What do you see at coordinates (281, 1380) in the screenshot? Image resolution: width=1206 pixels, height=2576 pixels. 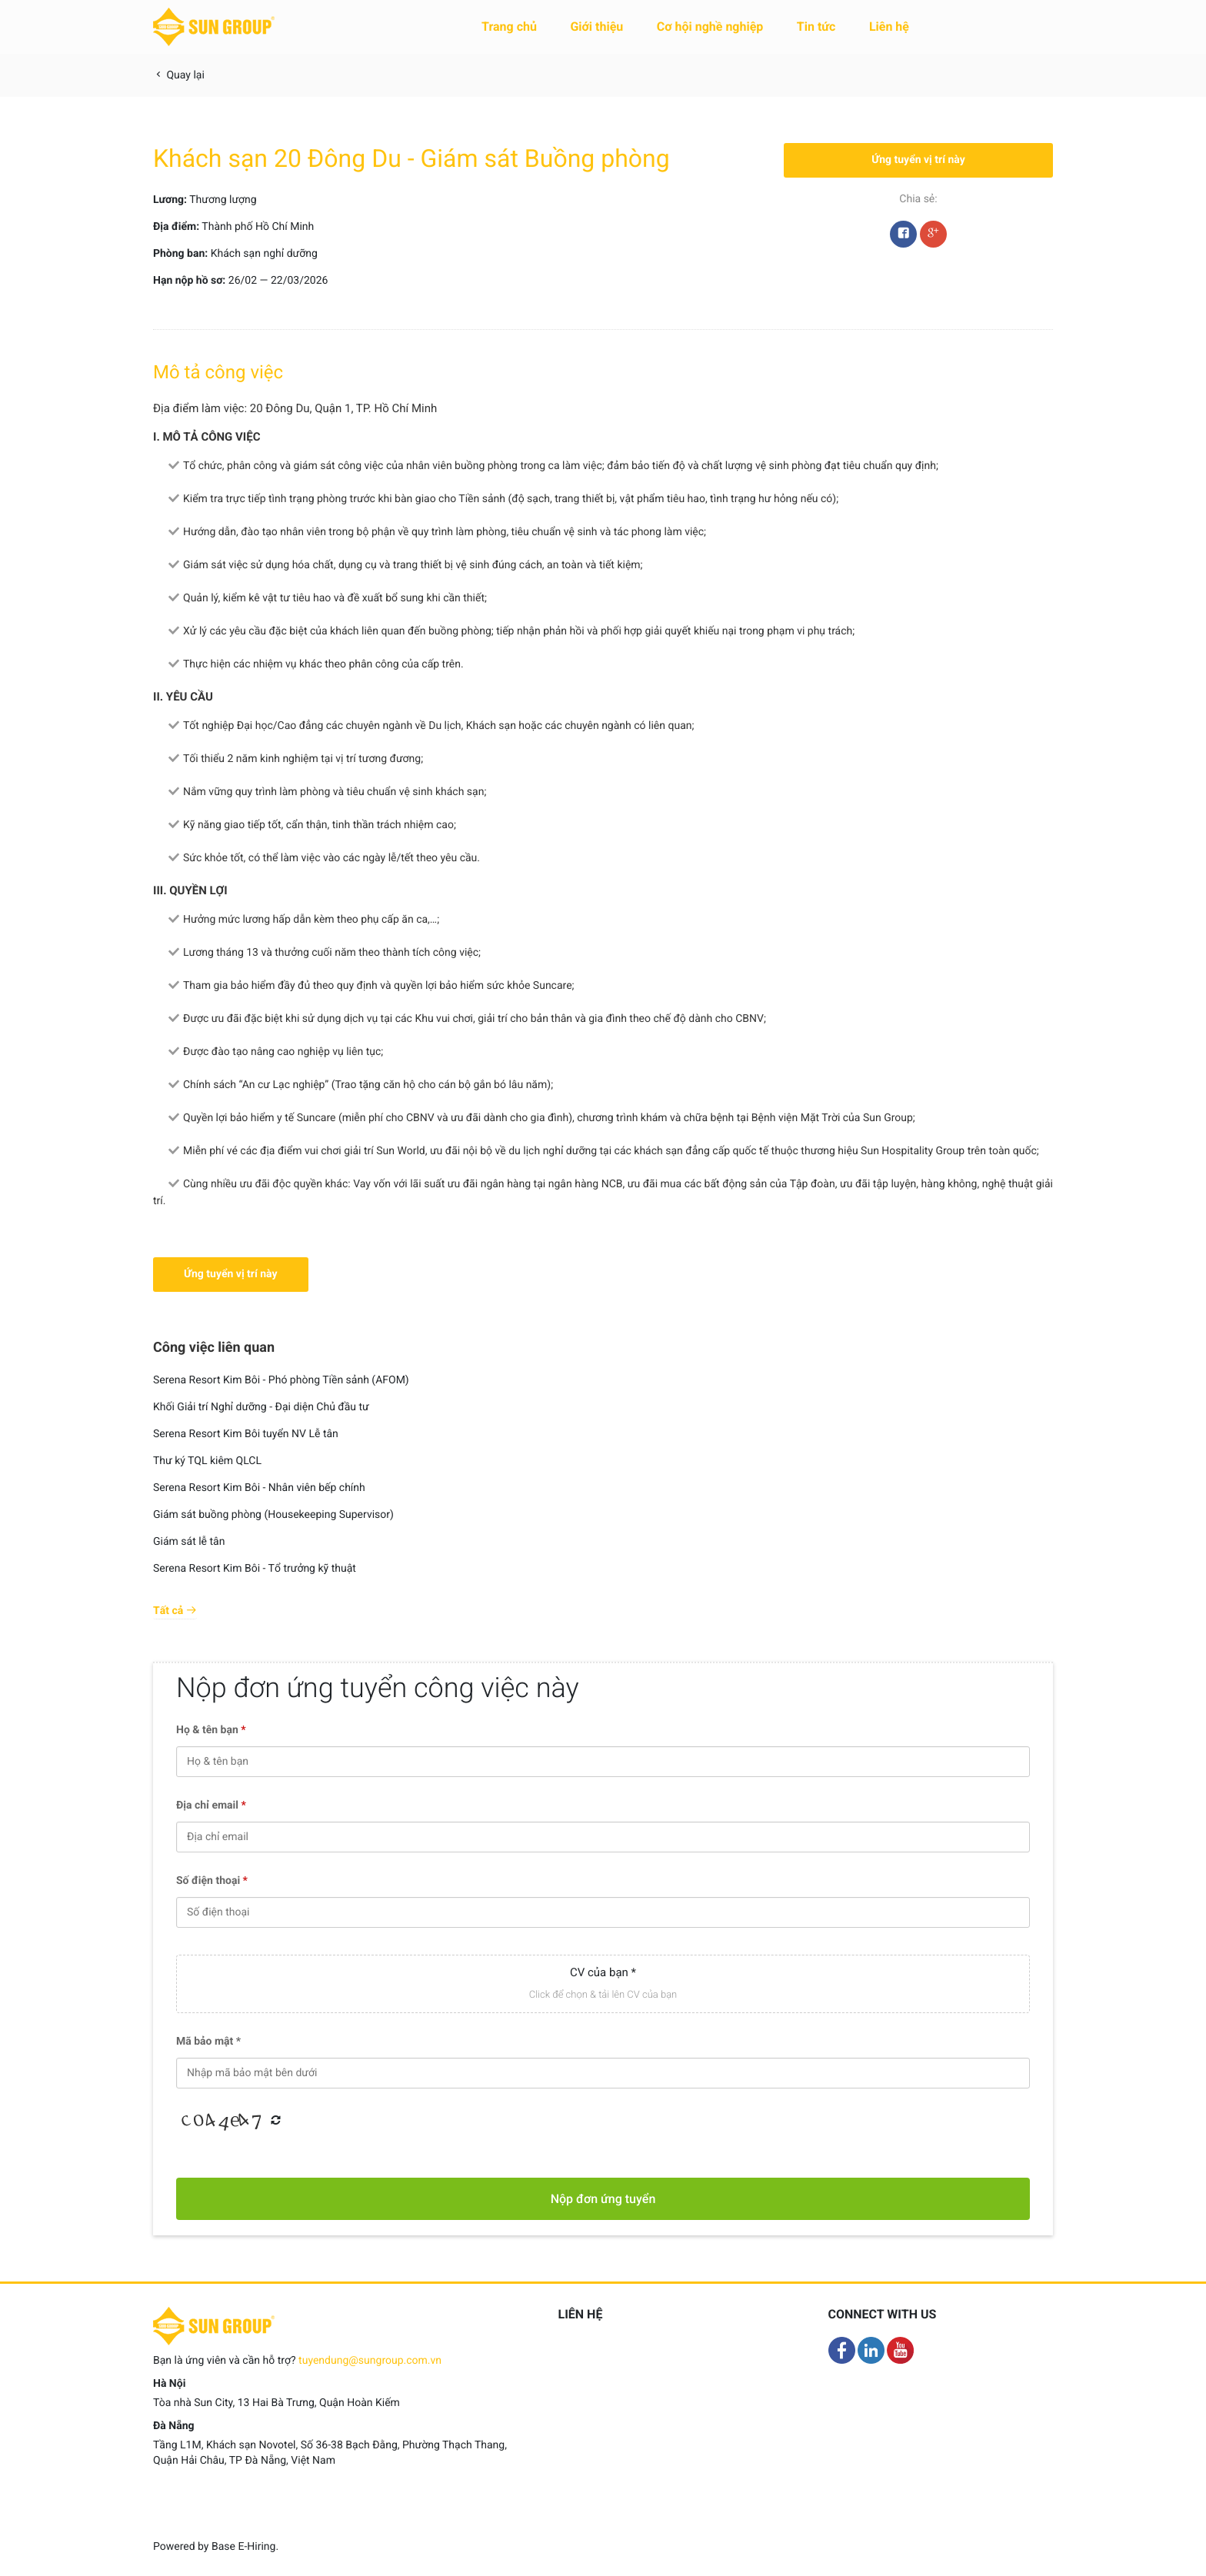 I see `Serena Resort Kim Bôi - Phó phòng Tiền sảnh (AFOM)` at bounding box center [281, 1380].